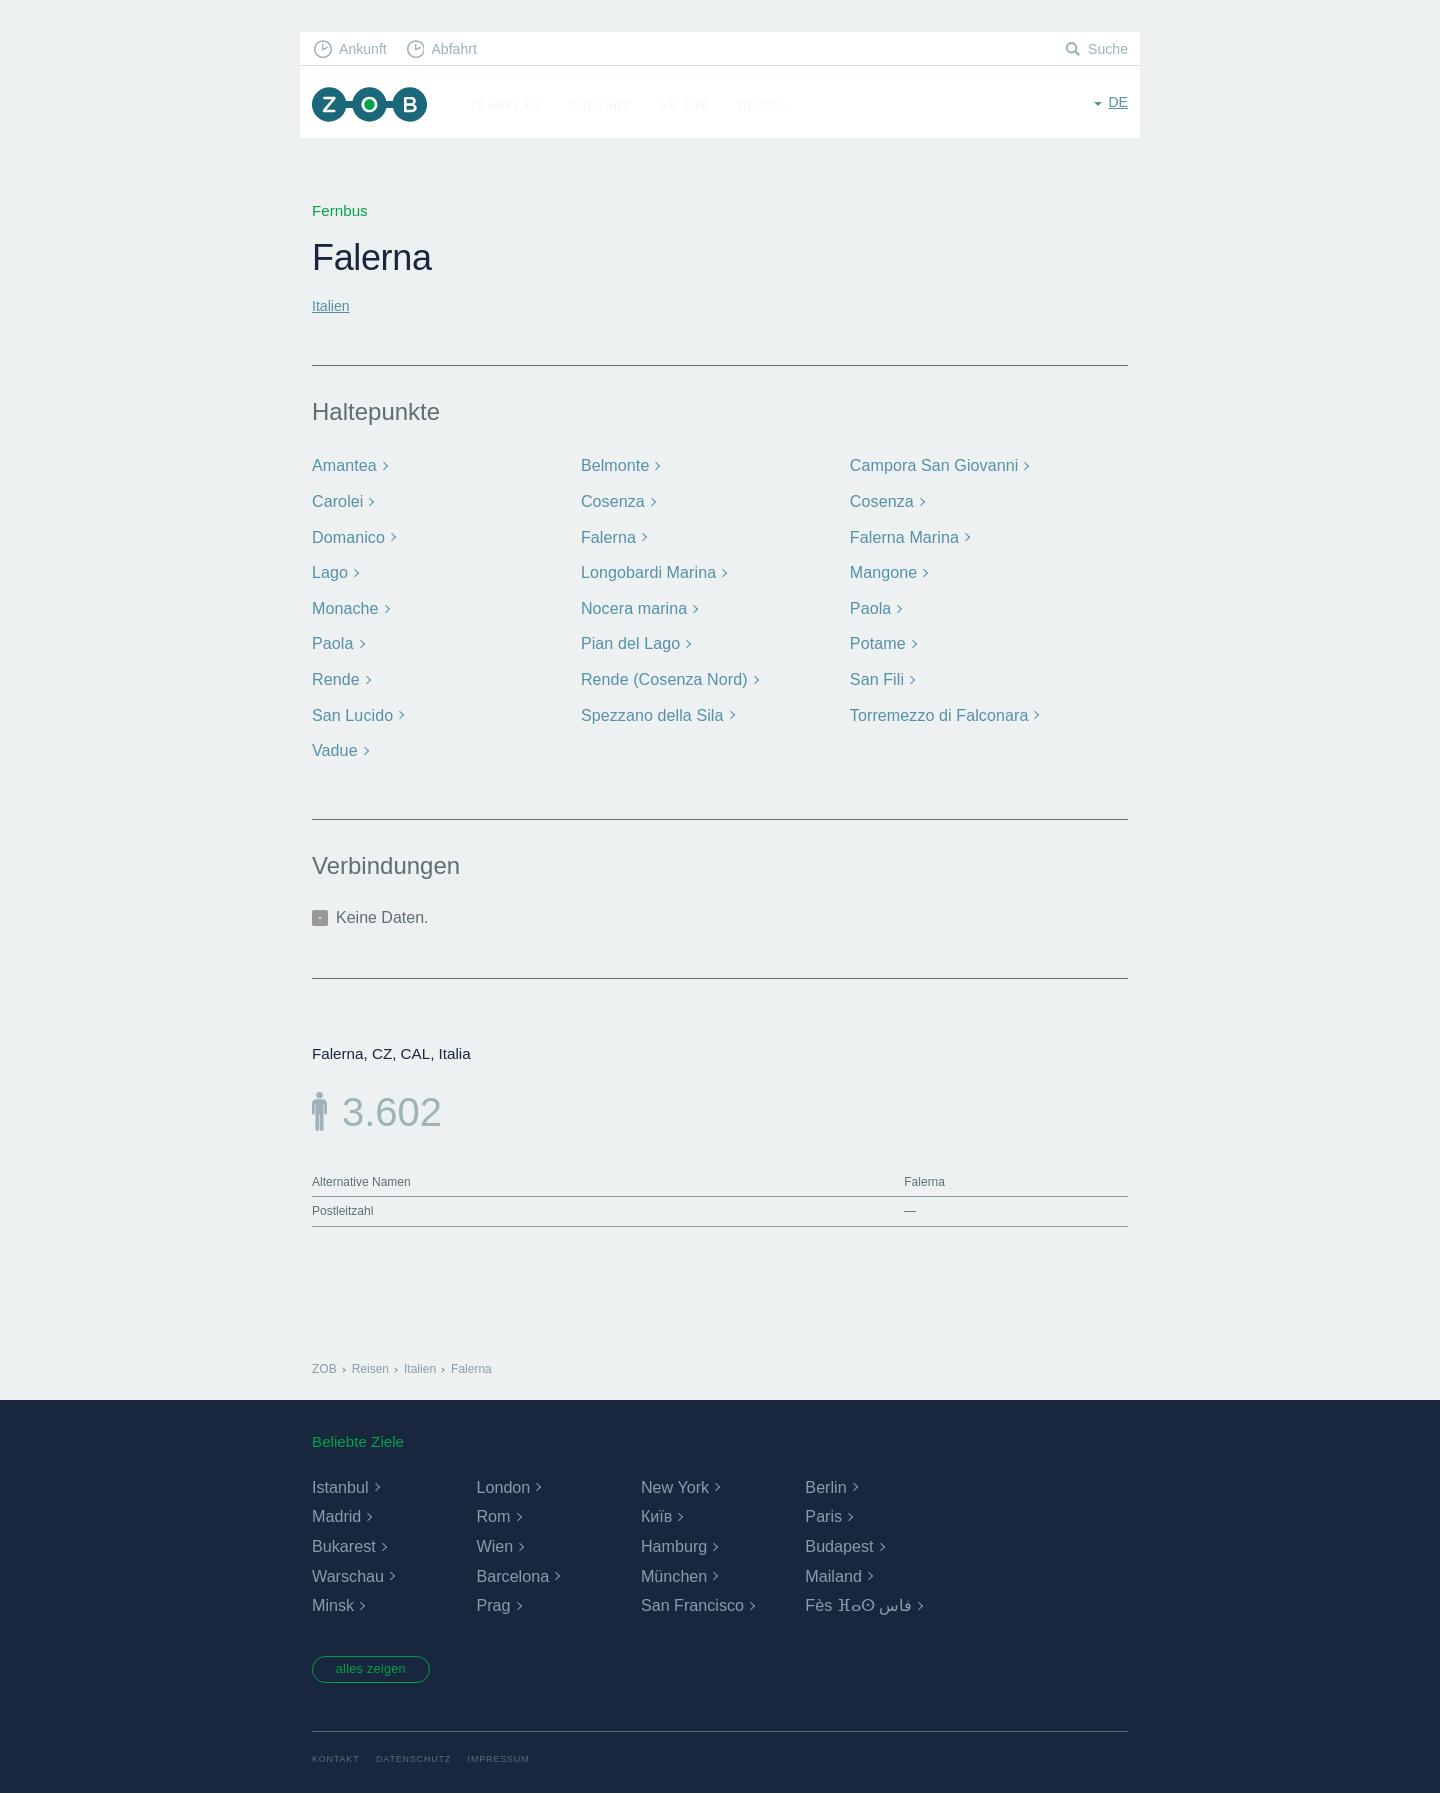 The width and height of the screenshot is (1440, 1793). I want to click on Spezzano della Sila, so click(649, 705).